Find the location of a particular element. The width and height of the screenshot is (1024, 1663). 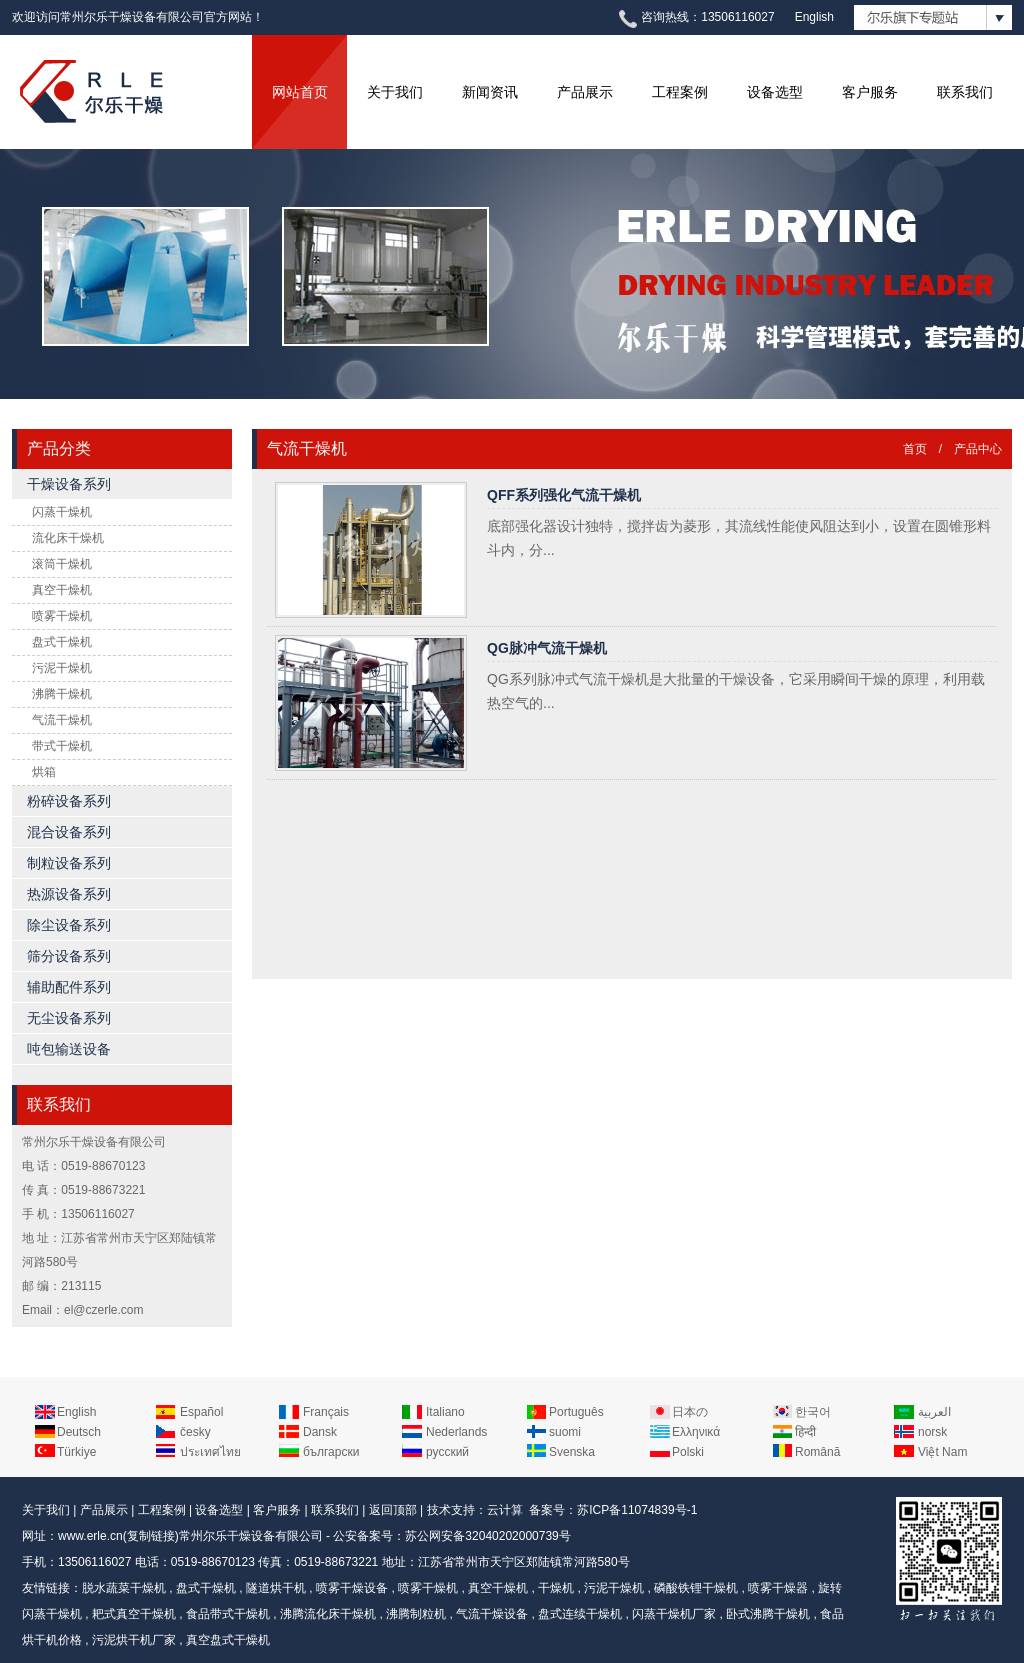

喷雾干燥设备 is located at coordinates (352, 1588).